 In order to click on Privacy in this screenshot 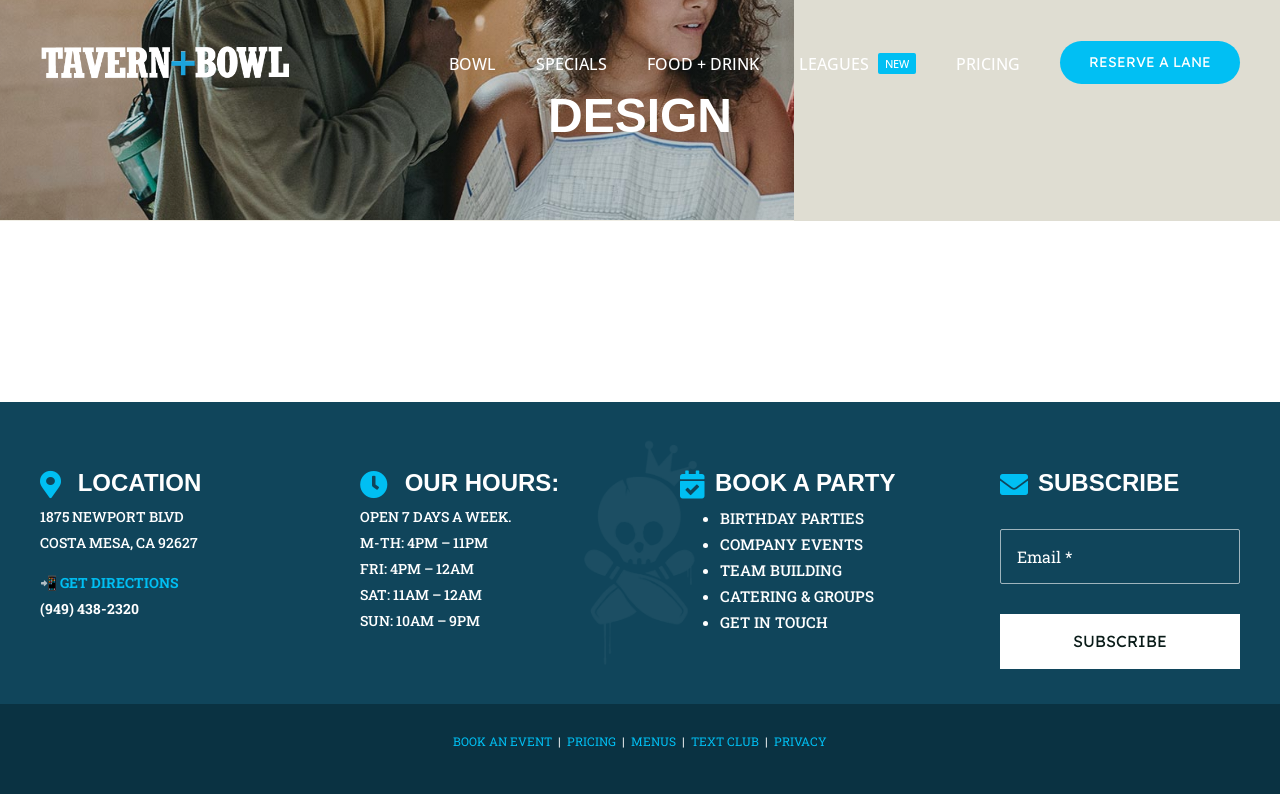, I will do `click(800, 741)`.